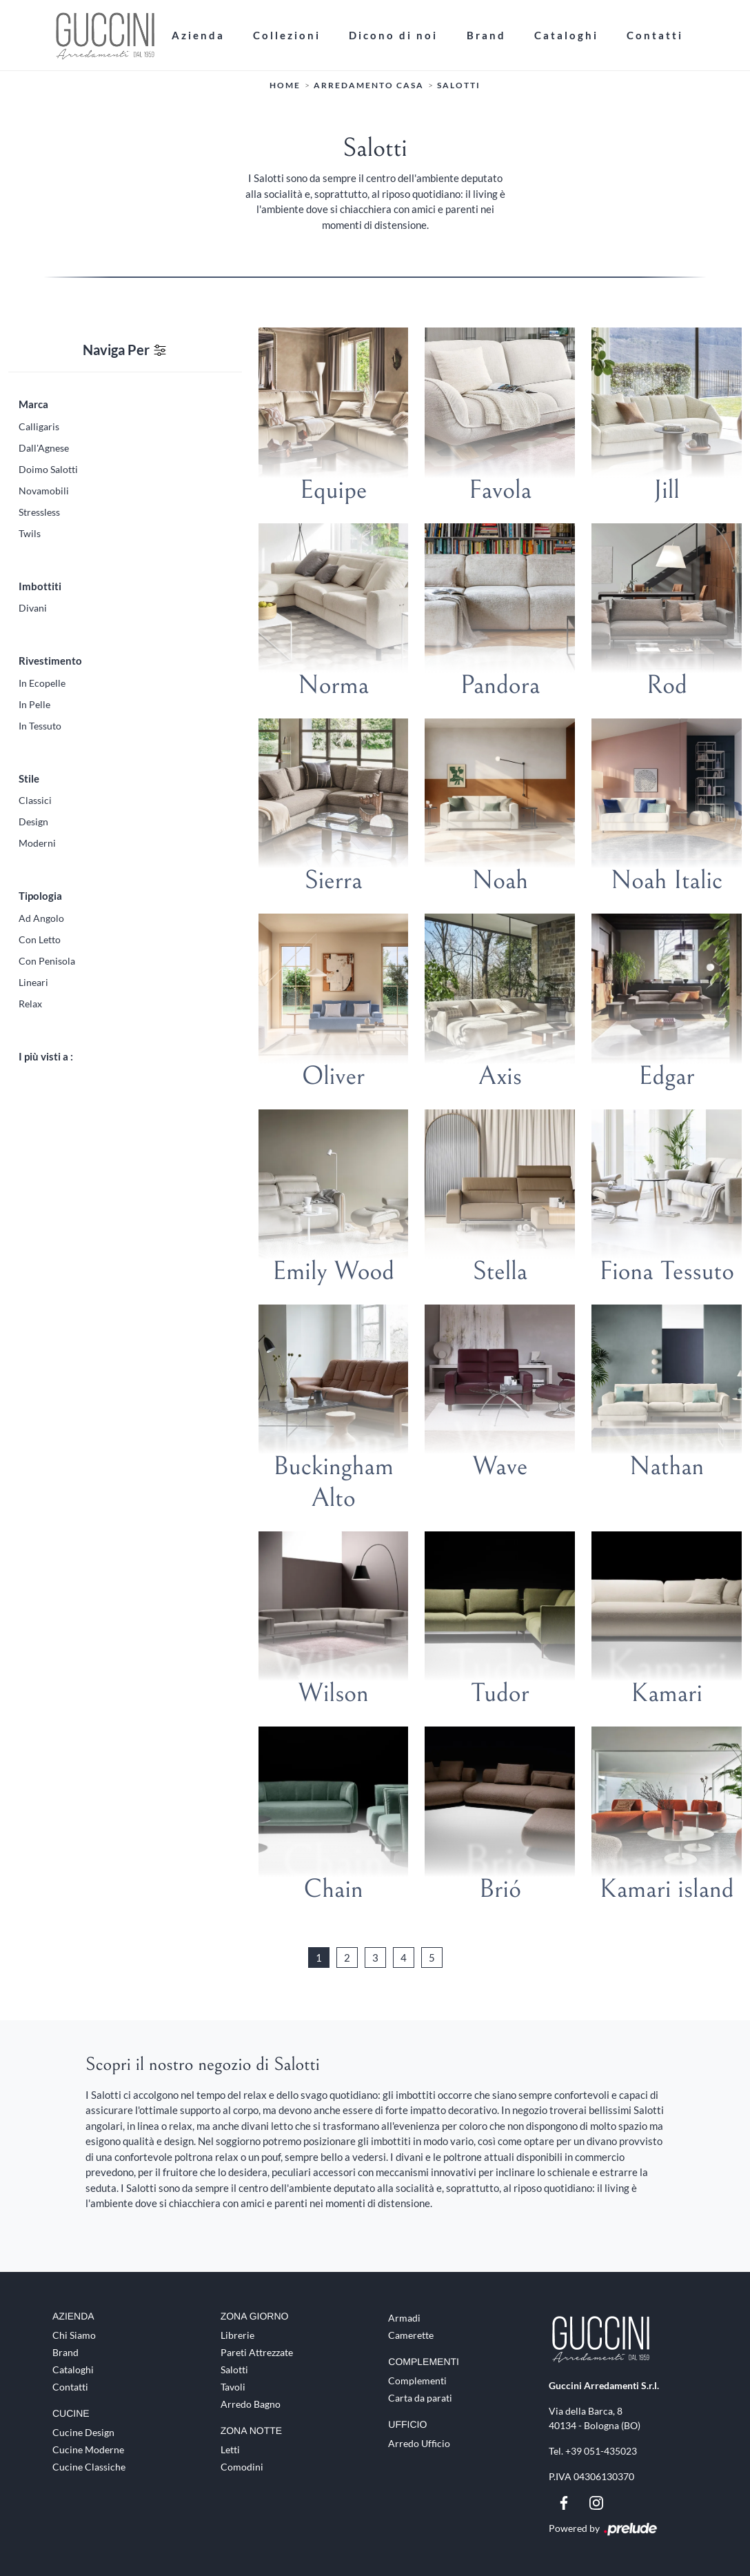 This screenshot has height=2576, width=750. I want to click on Stile [button], so click(29, 778).